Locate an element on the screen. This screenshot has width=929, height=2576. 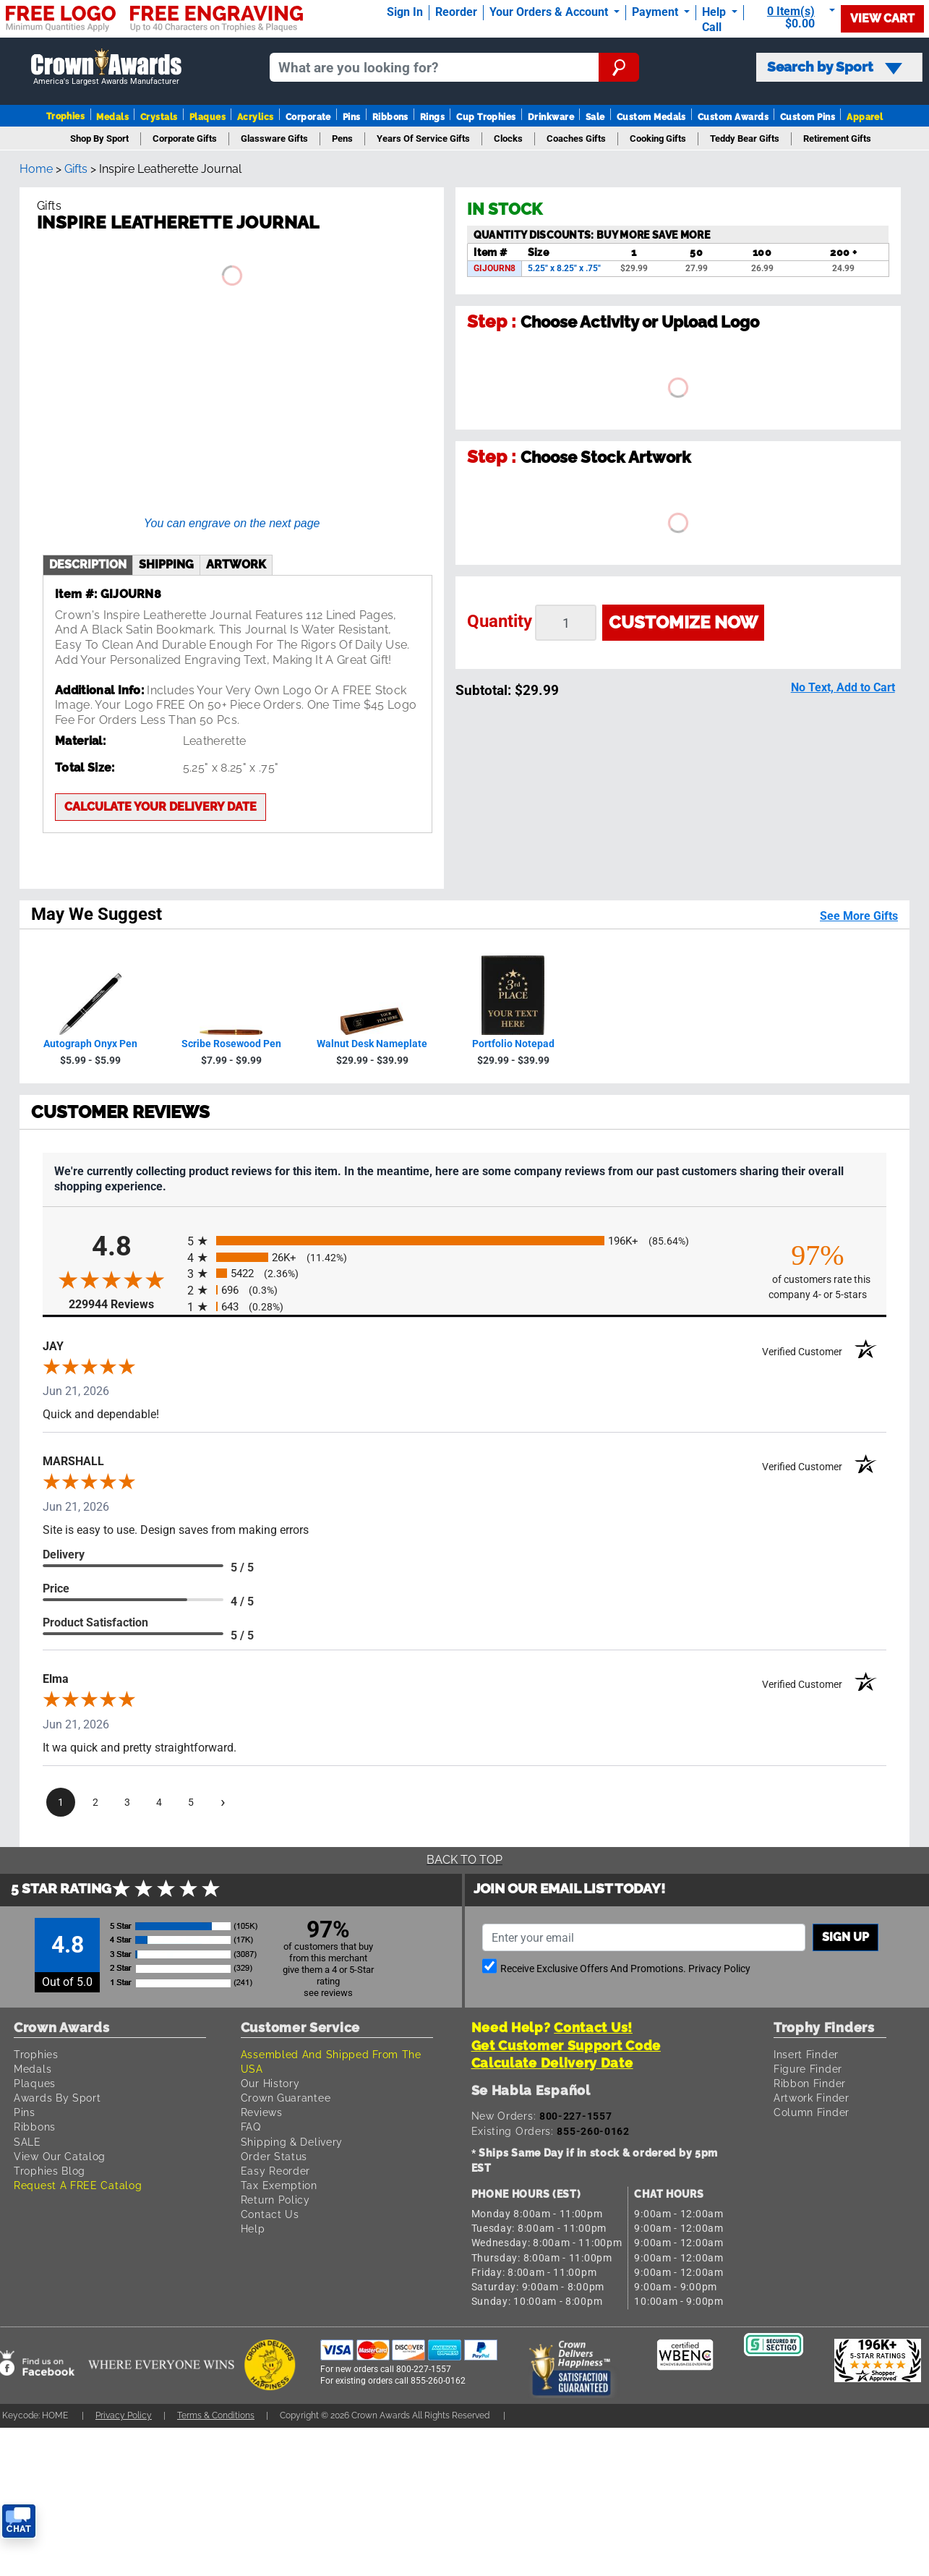
Reorder is located at coordinates (456, 12).